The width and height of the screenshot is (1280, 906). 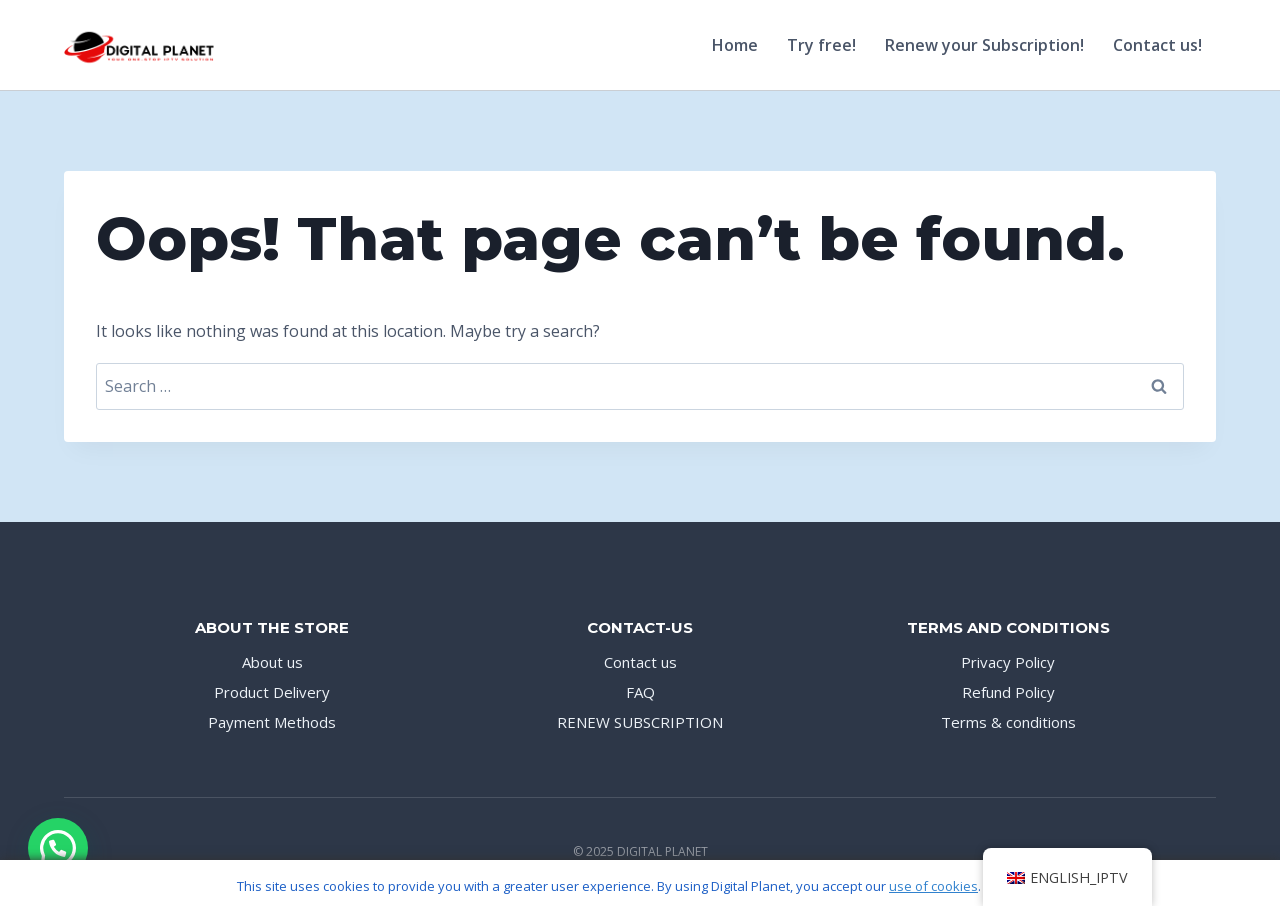 I want to click on Refund Policy, so click(x=1008, y=692).